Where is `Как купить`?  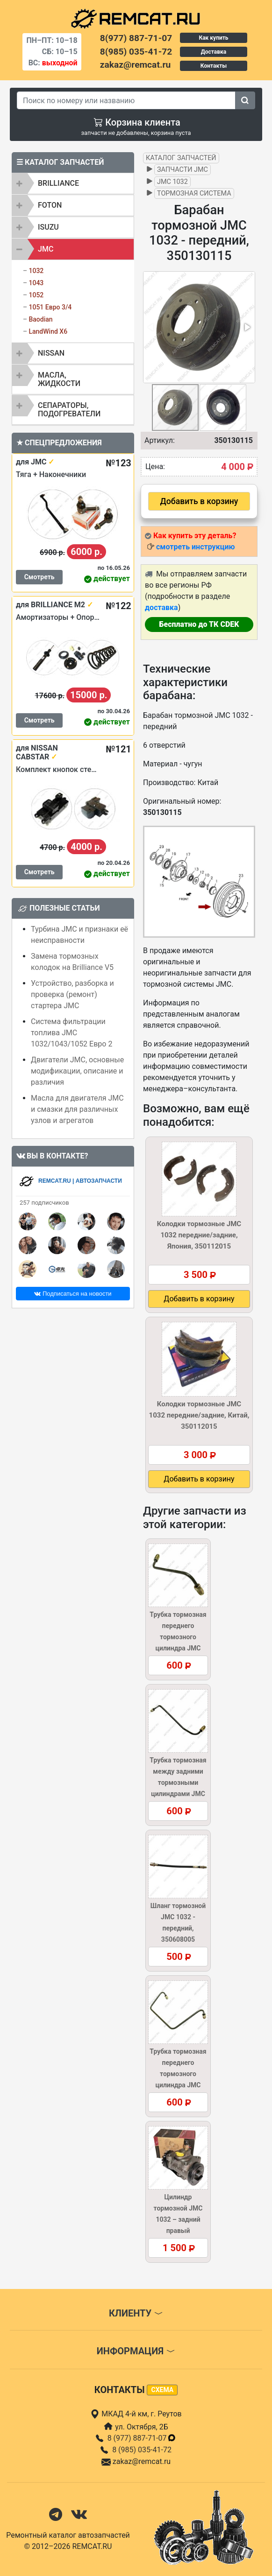 Как купить is located at coordinates (213, 38).